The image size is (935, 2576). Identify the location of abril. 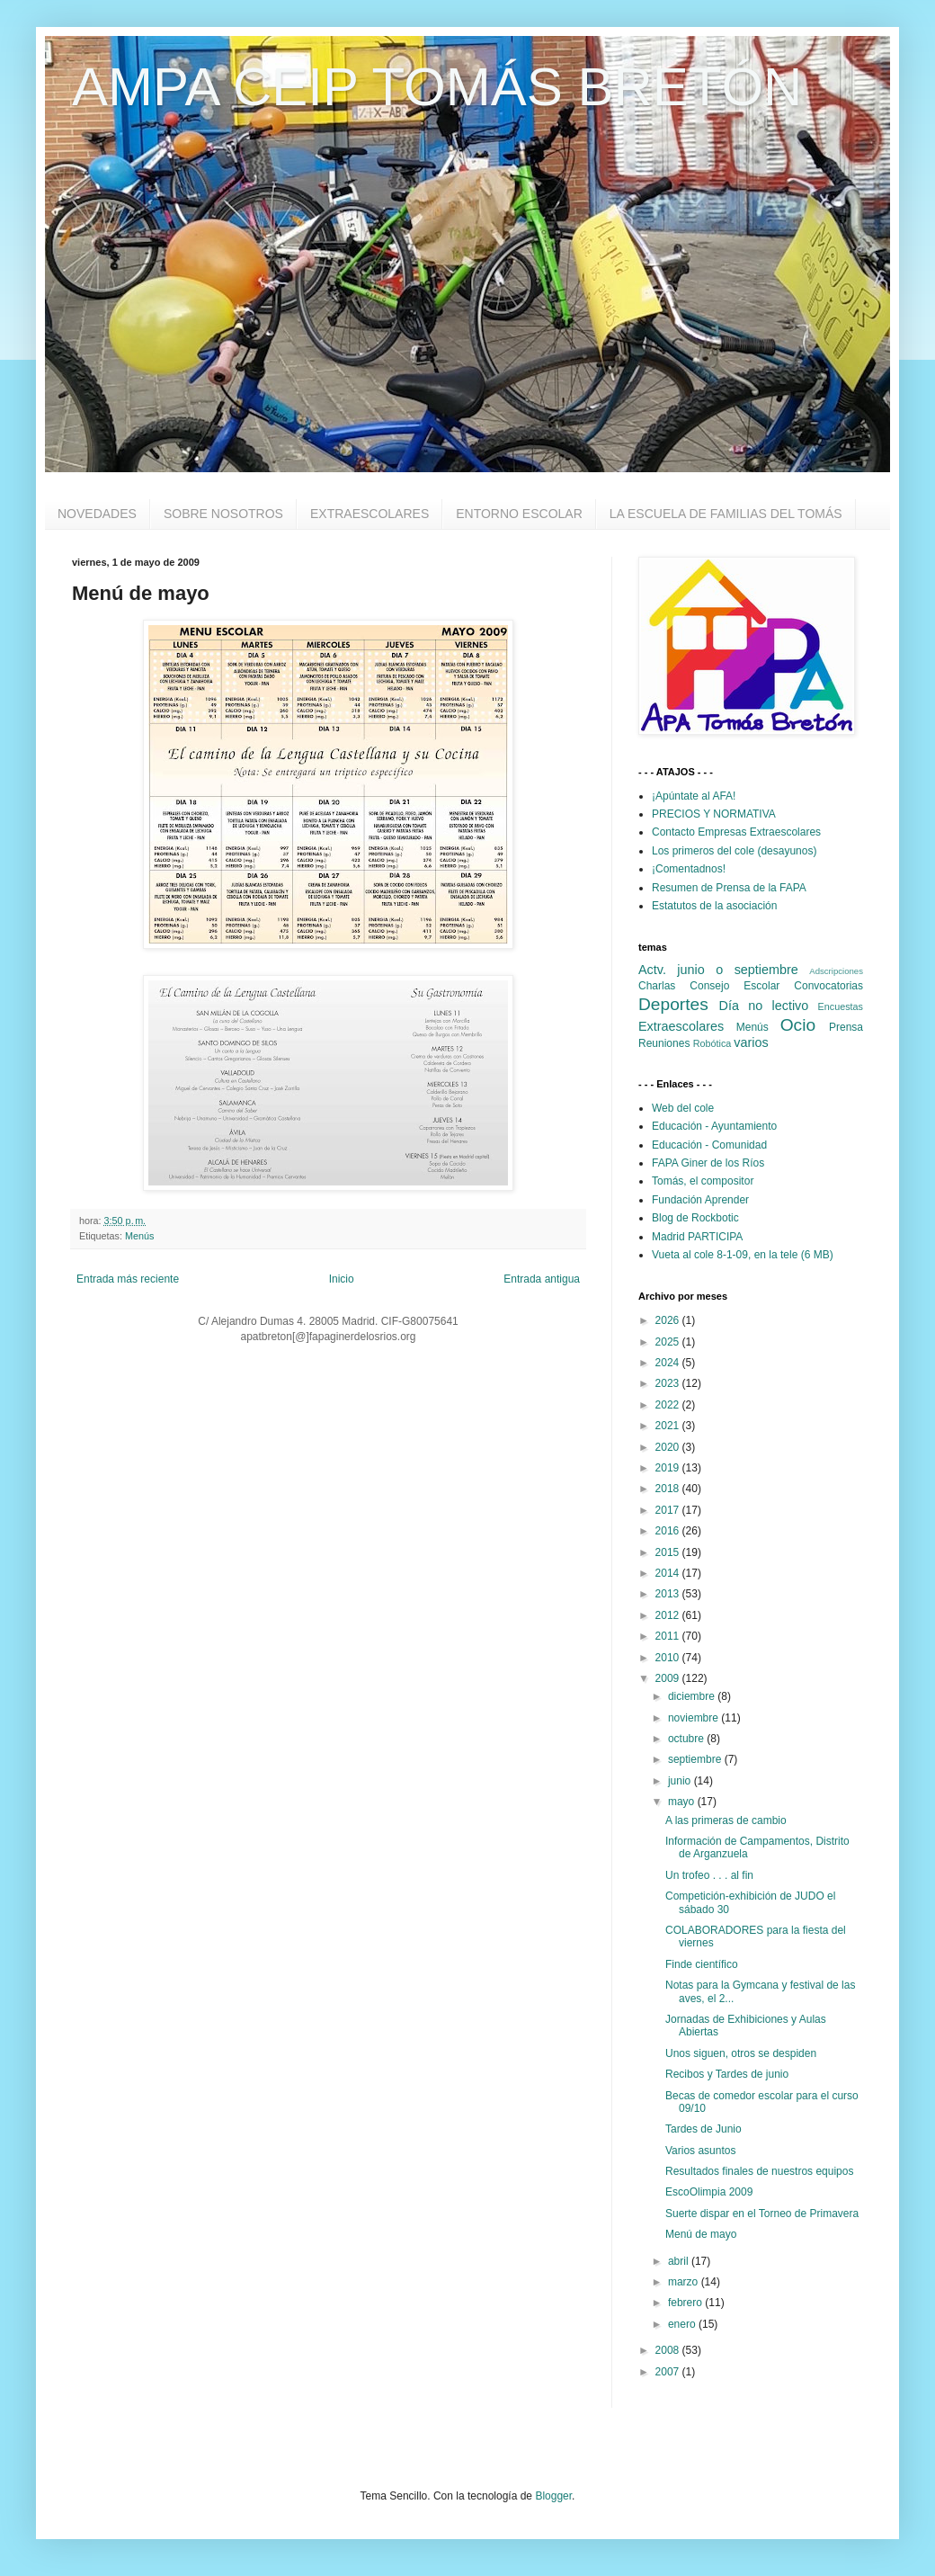
(679, 2261).